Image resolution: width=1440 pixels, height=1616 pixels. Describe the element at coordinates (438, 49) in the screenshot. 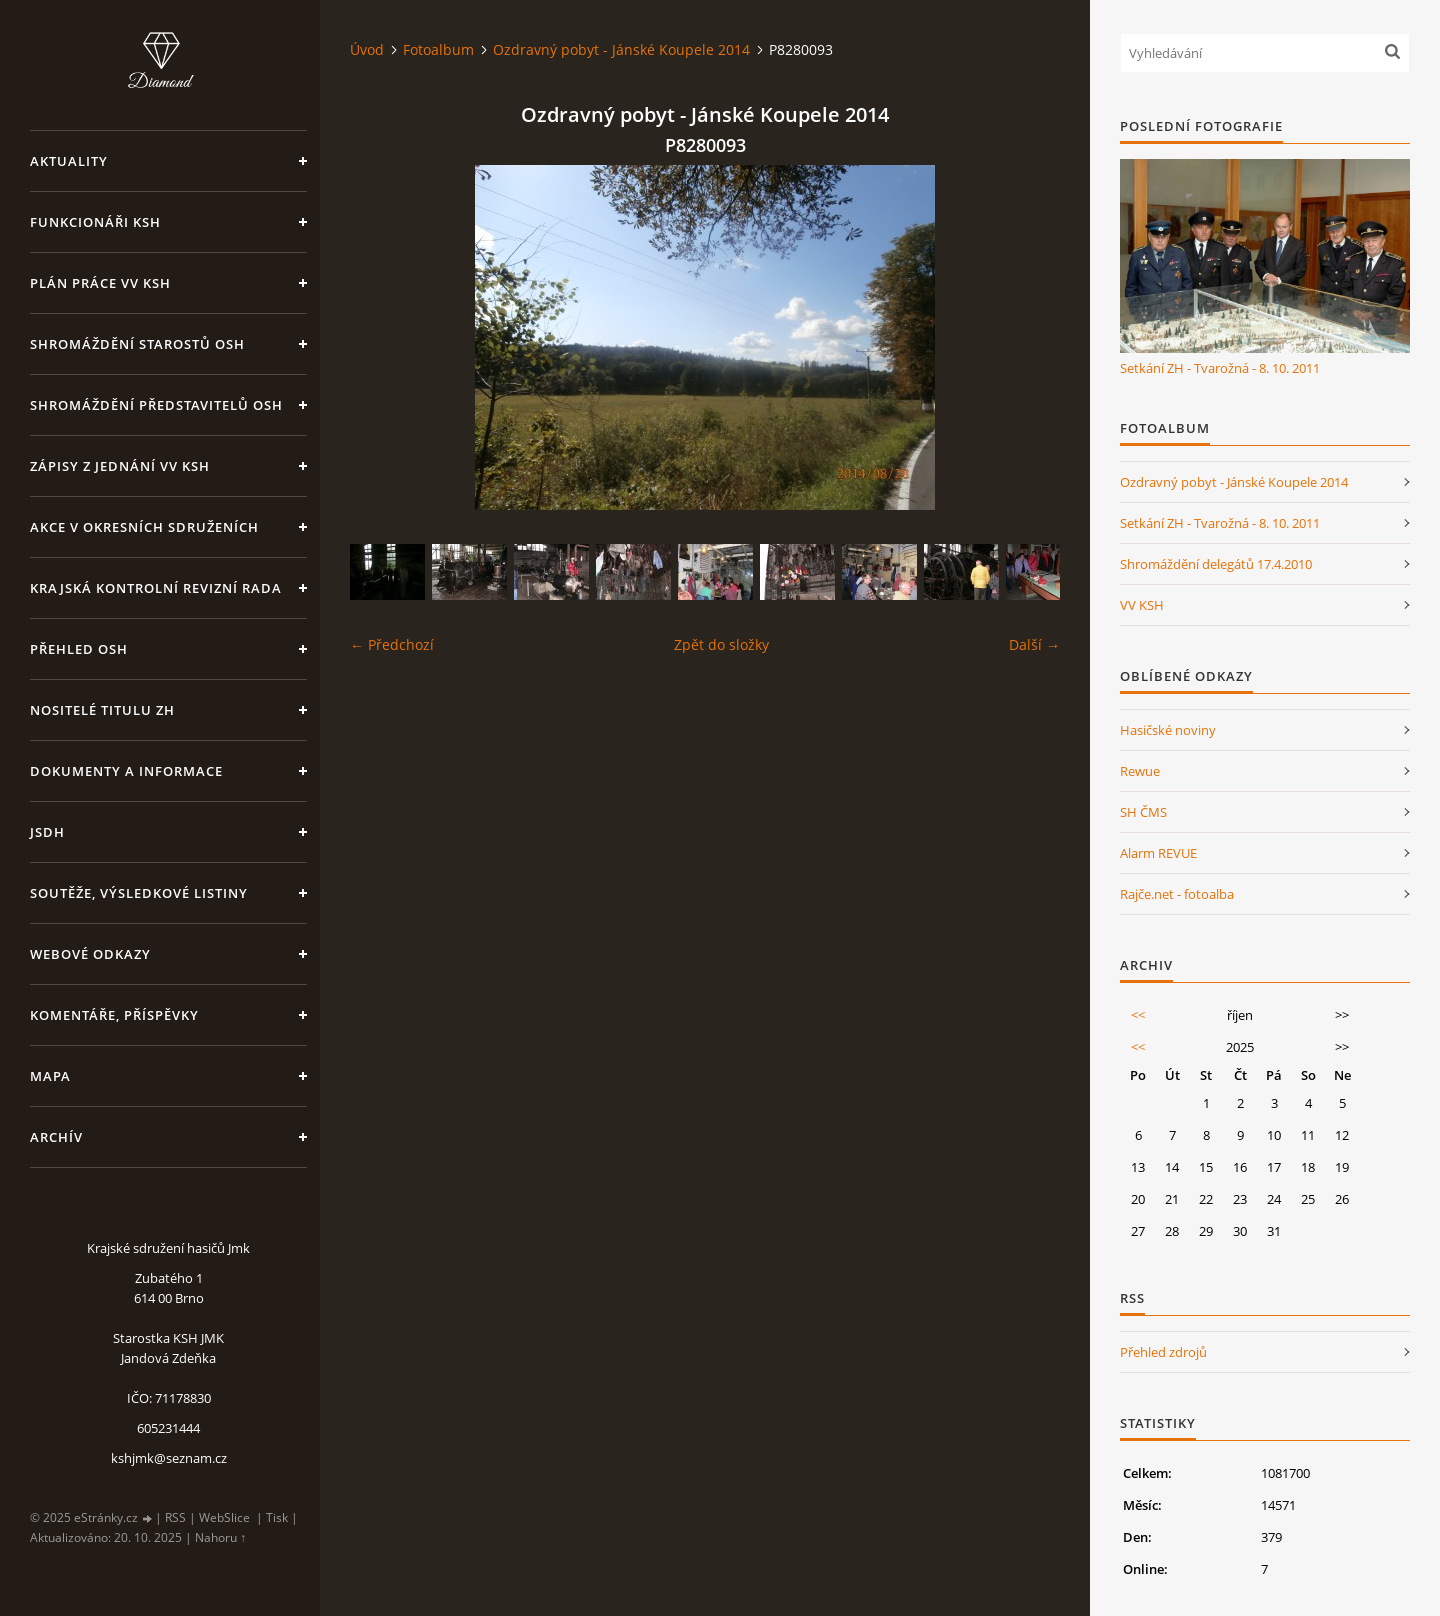

I see `Fotoalbum` at that location.